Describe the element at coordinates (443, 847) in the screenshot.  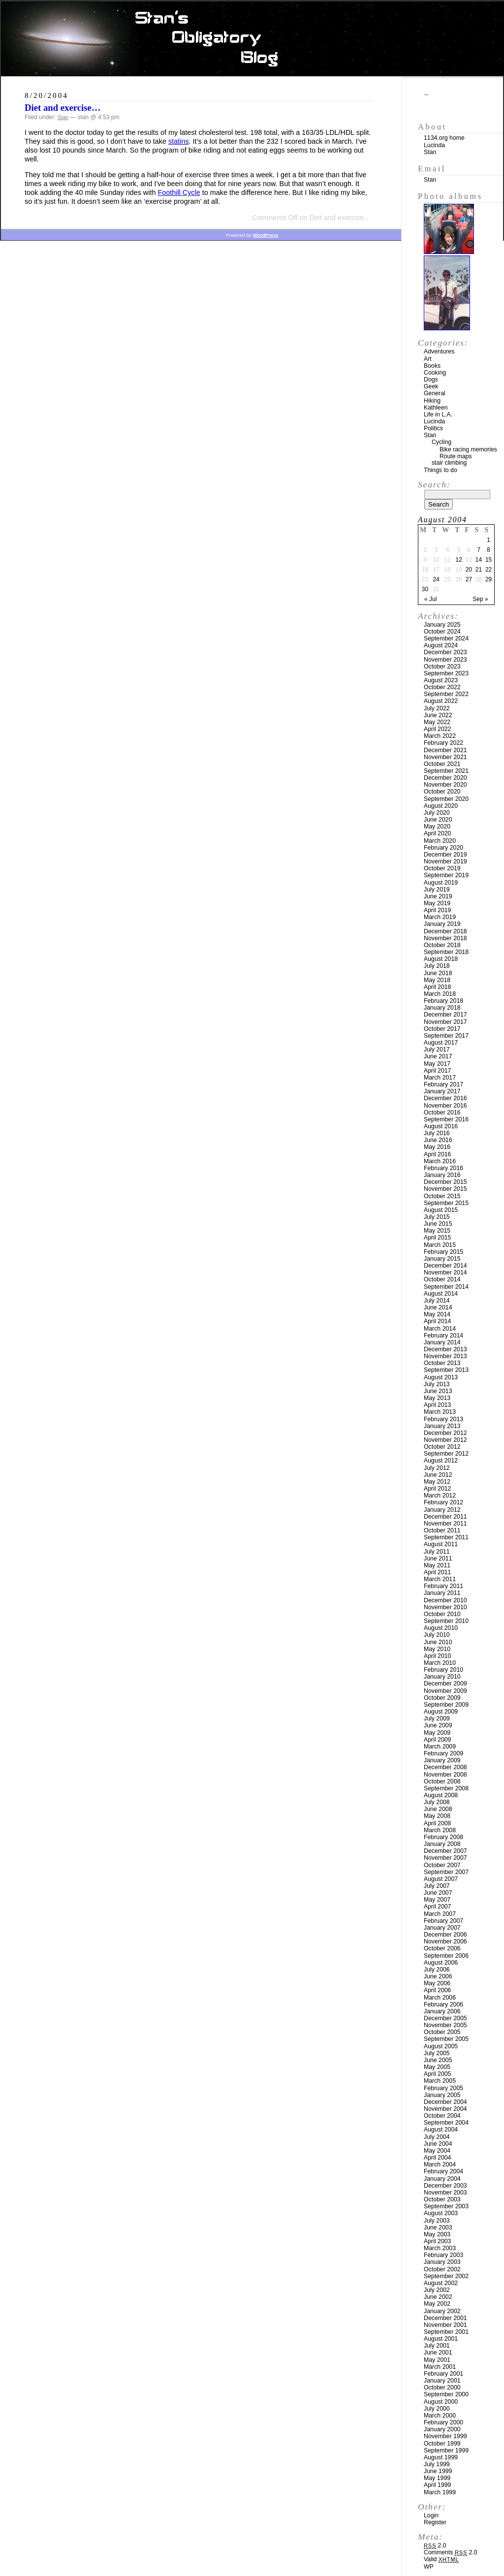
I see `February 2020` at that location.